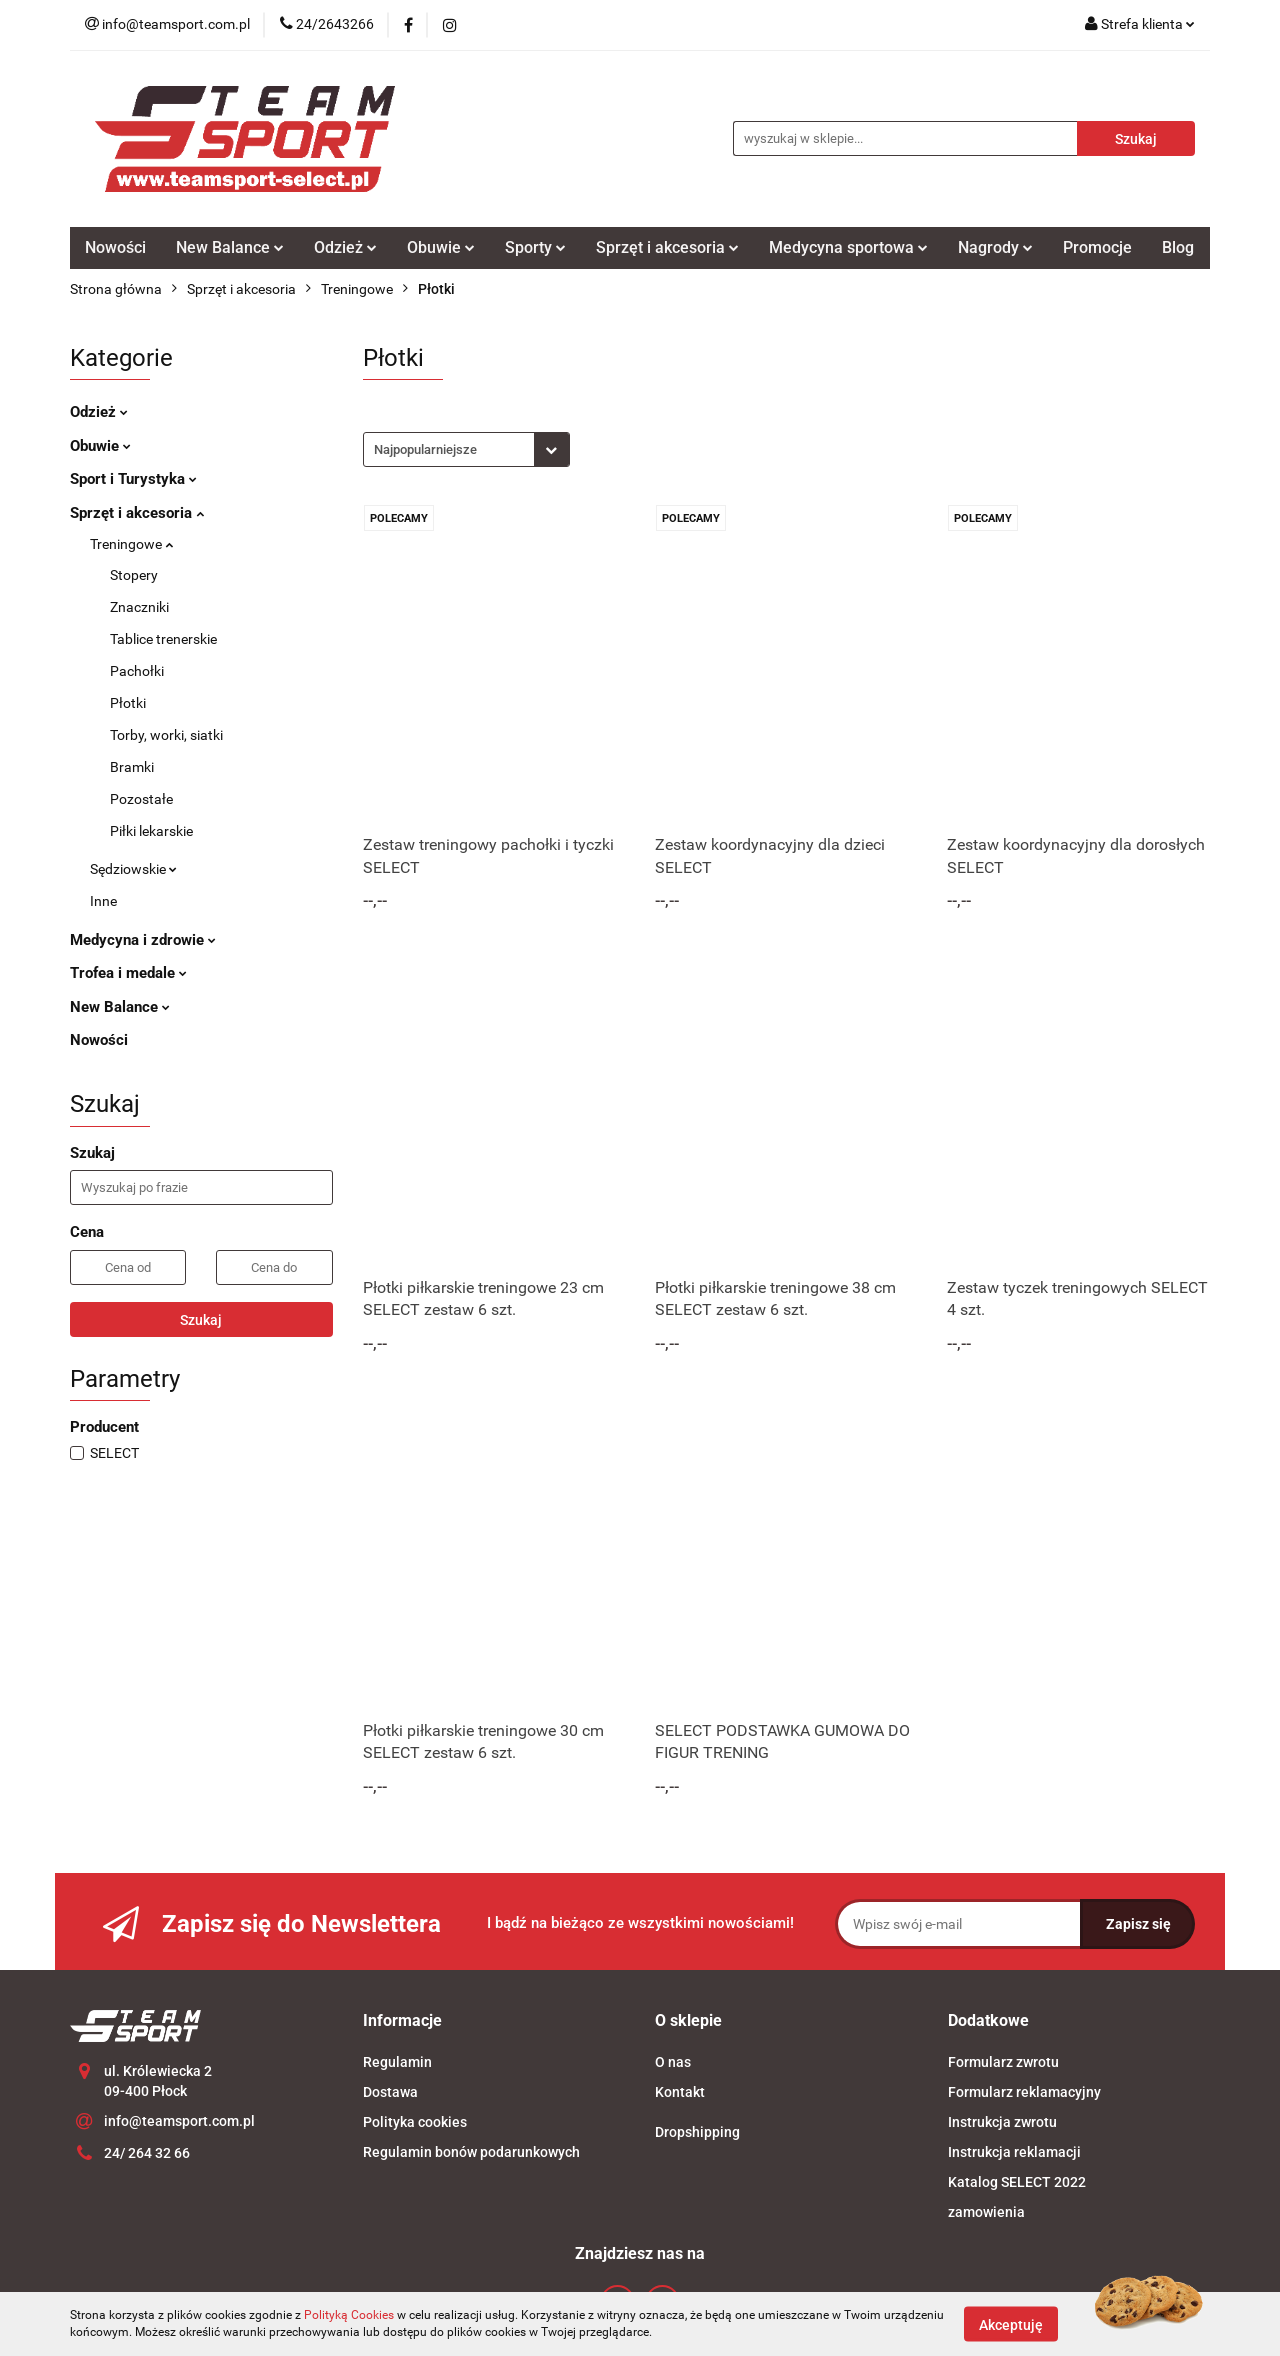 The height and width of the screenshot is (2356, 1280). Describe the element at coordinates (1017, 2182) in the screenshot. I see `Katalog SELECT 2022` at that location.